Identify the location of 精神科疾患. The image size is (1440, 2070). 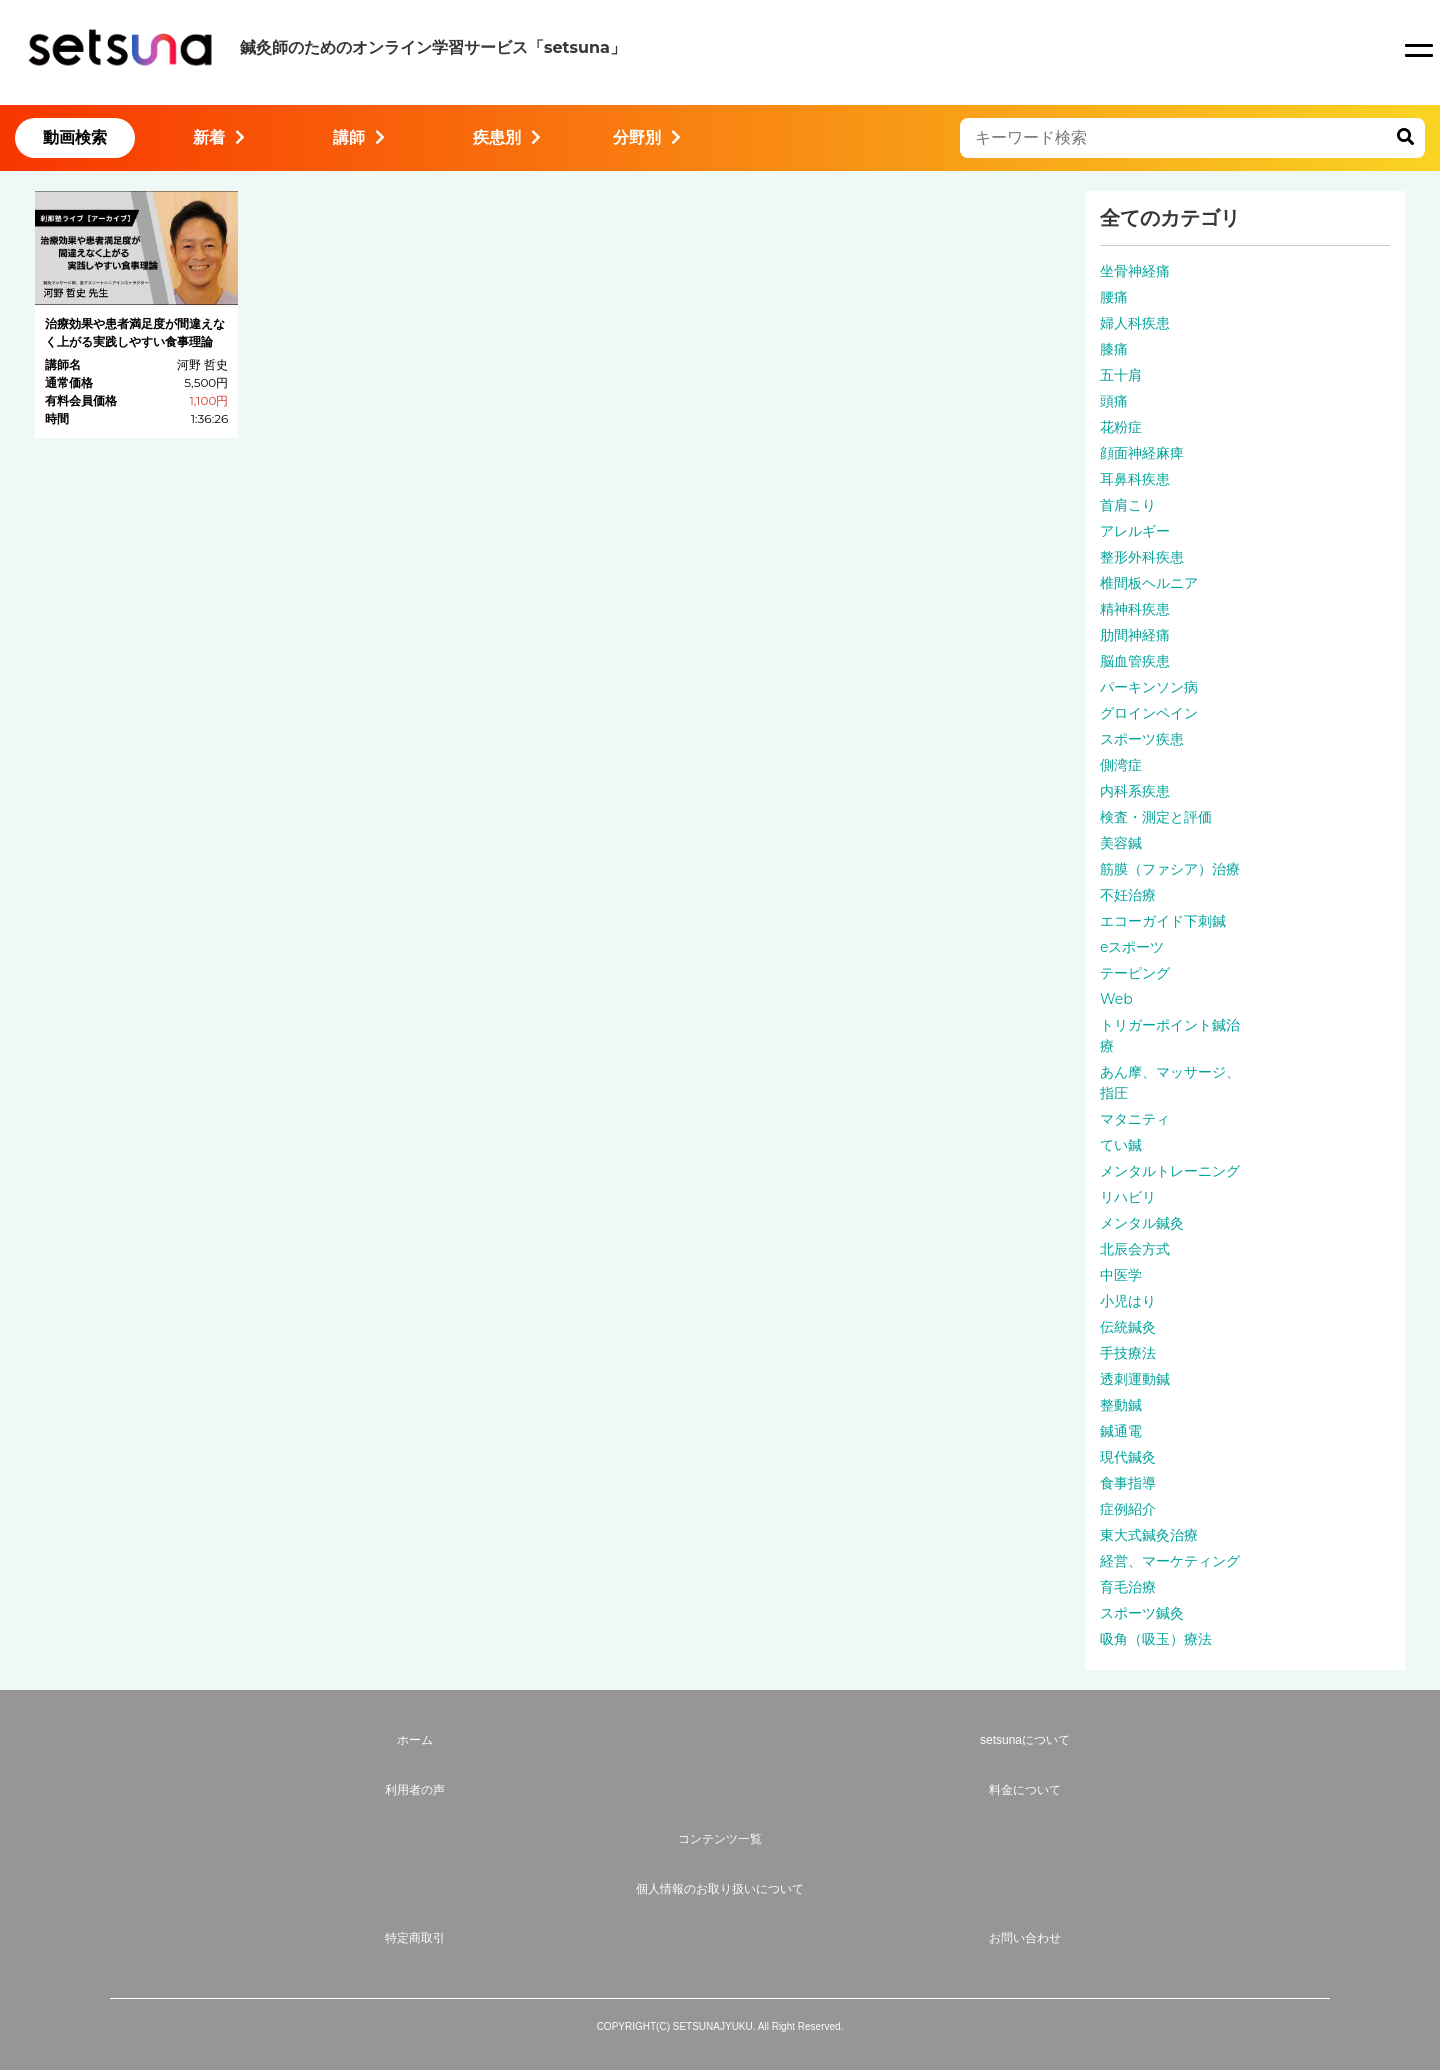
(1135, 609).